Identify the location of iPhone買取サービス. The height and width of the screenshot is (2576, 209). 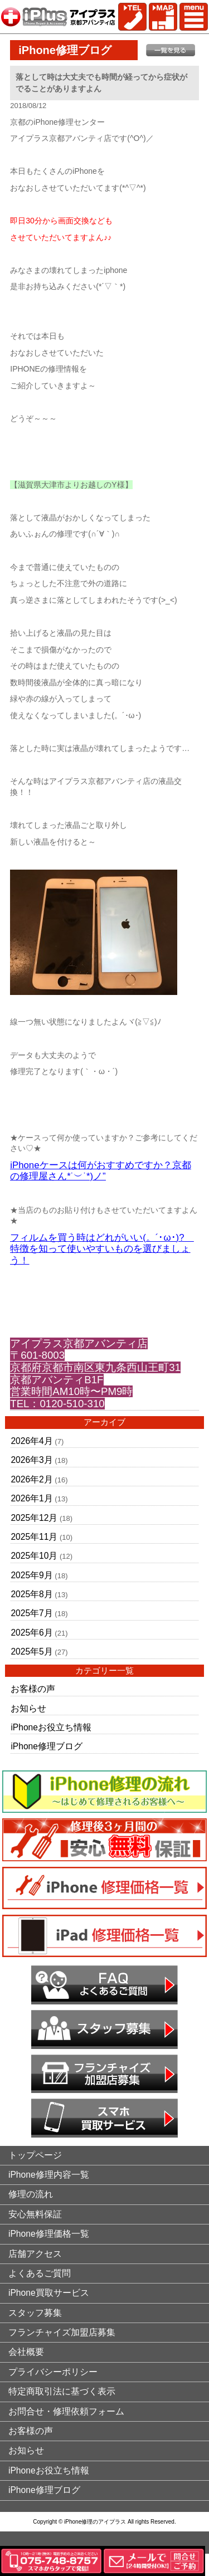
(48, 2292).